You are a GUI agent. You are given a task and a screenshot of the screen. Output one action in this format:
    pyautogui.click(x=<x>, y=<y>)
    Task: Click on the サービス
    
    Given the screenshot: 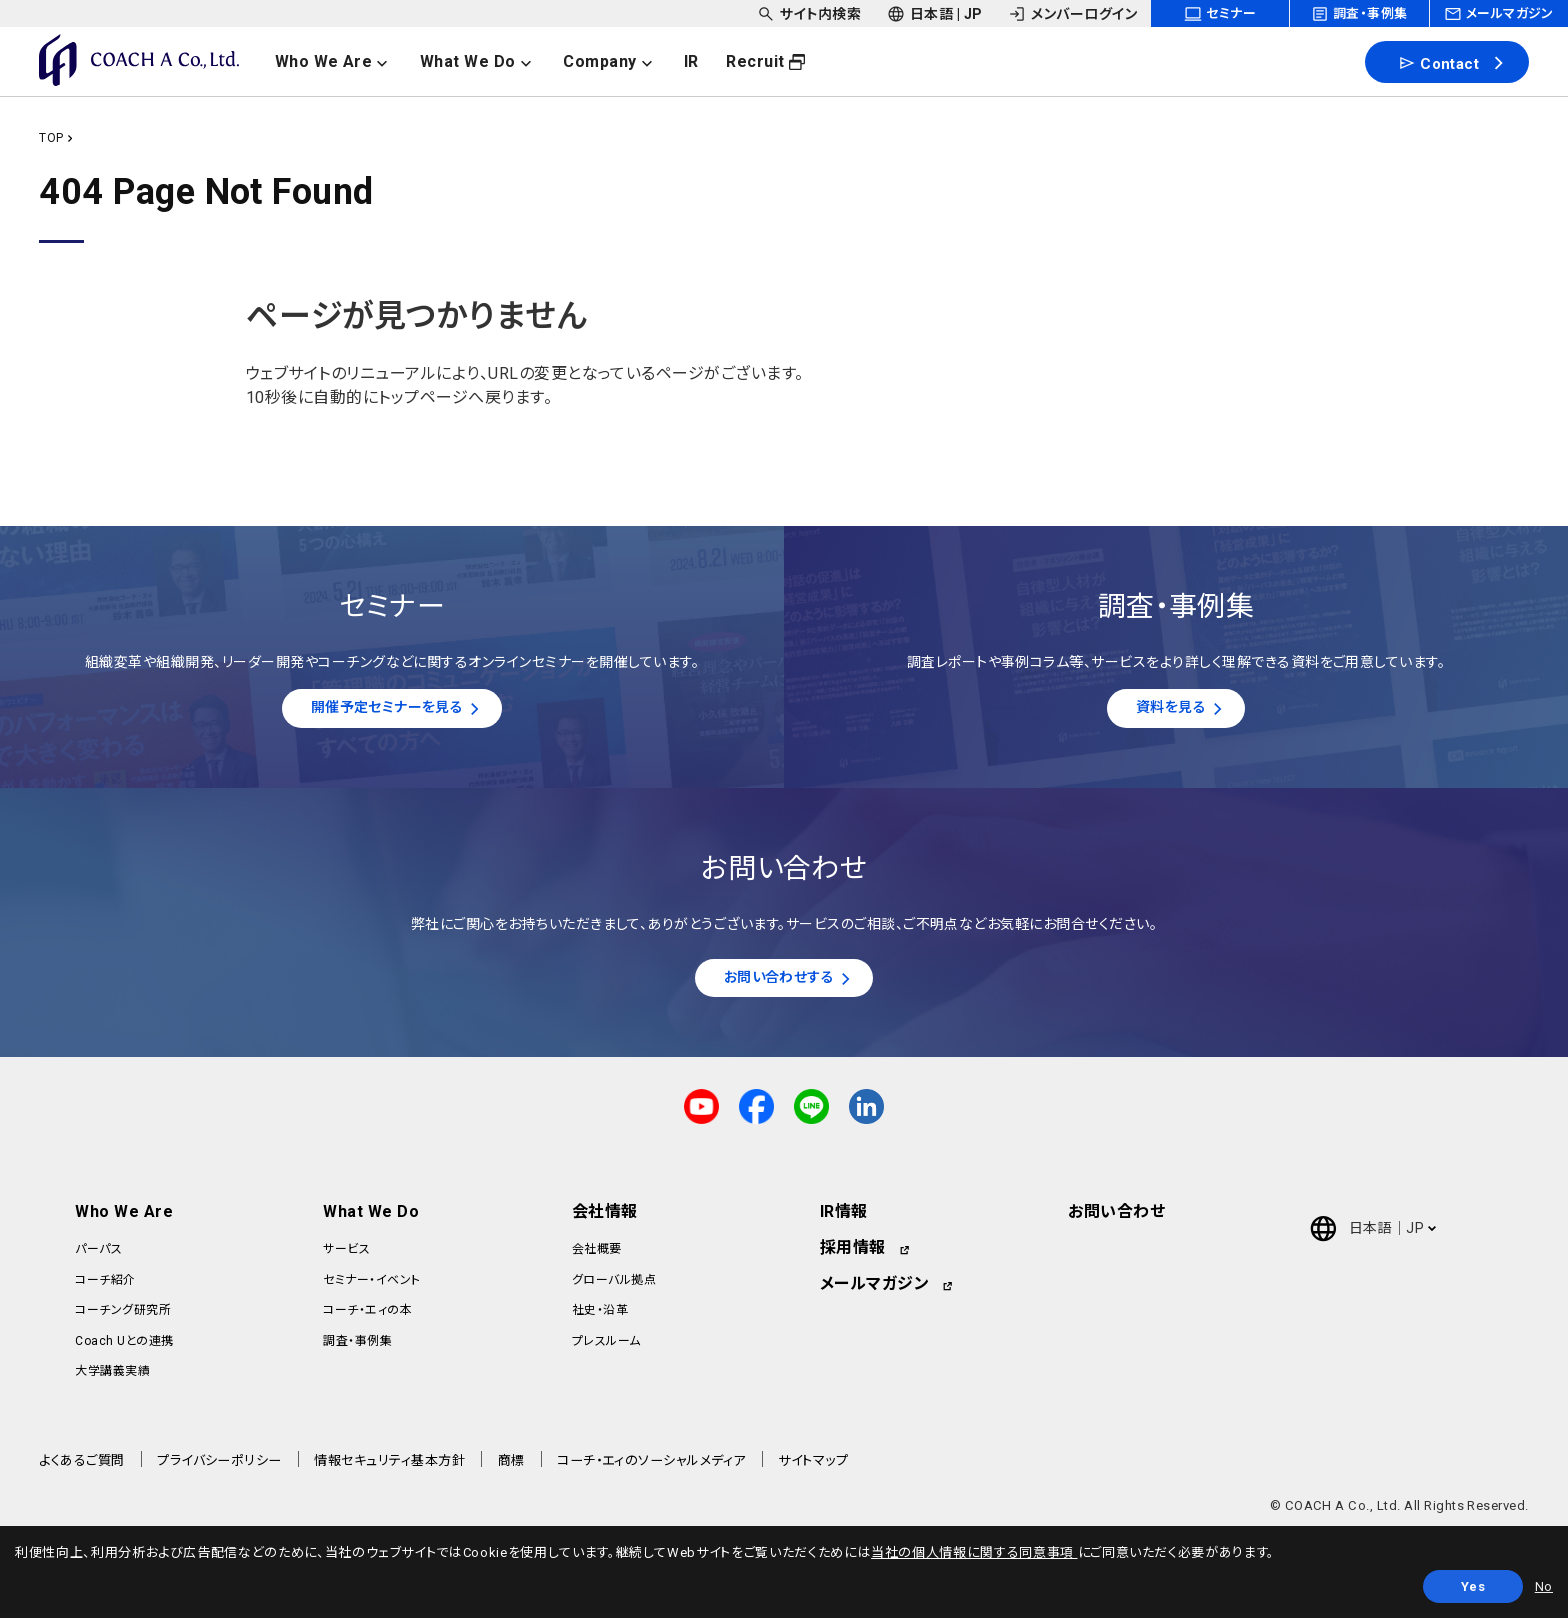 What is the action you would take?
    pyautogui.click(x=346, y=1256)
    